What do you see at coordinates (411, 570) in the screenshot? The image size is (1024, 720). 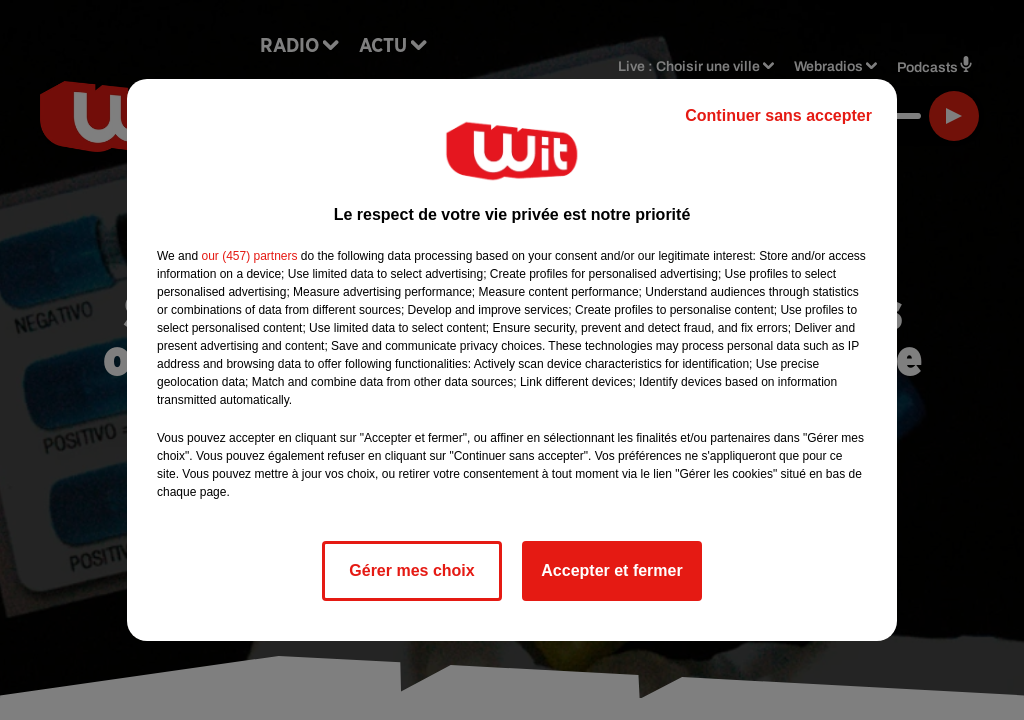 I see `Gérer mes choix` at bounding box center [411, 570].